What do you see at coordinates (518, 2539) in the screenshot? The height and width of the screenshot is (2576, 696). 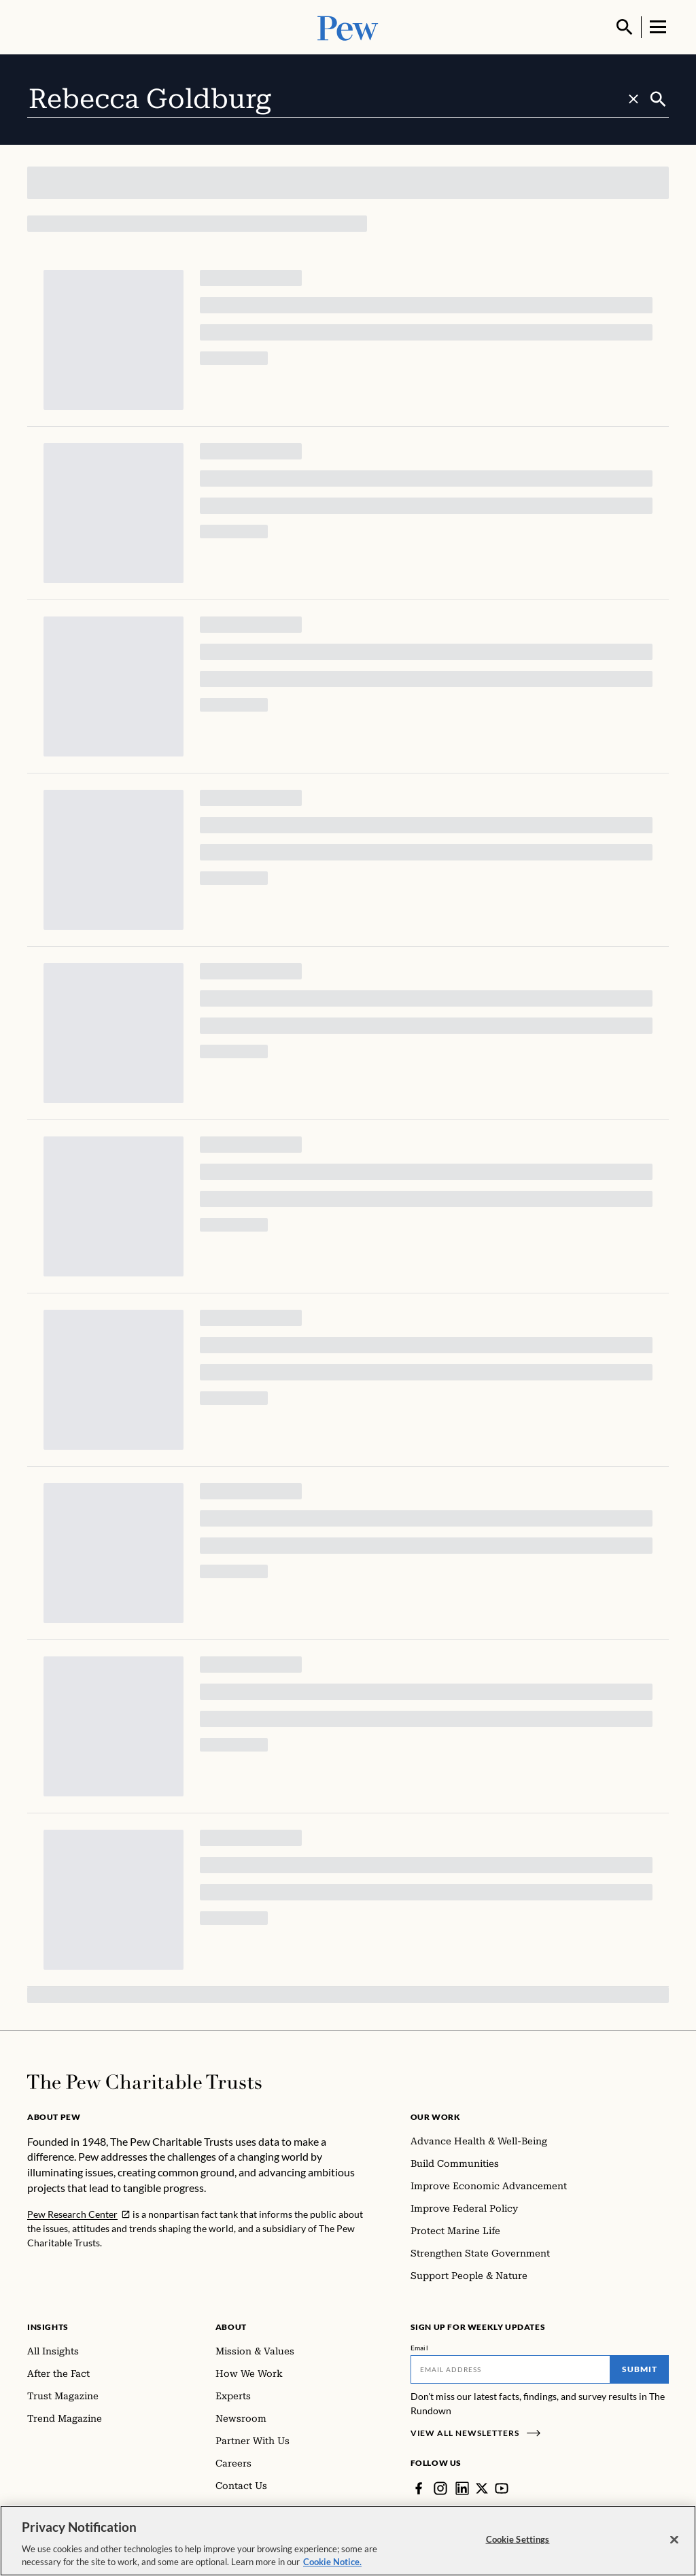 I see `Cookie Settings [Cookie Settings, Opens the preference center dialog]` at bounding box center [518, 2539].